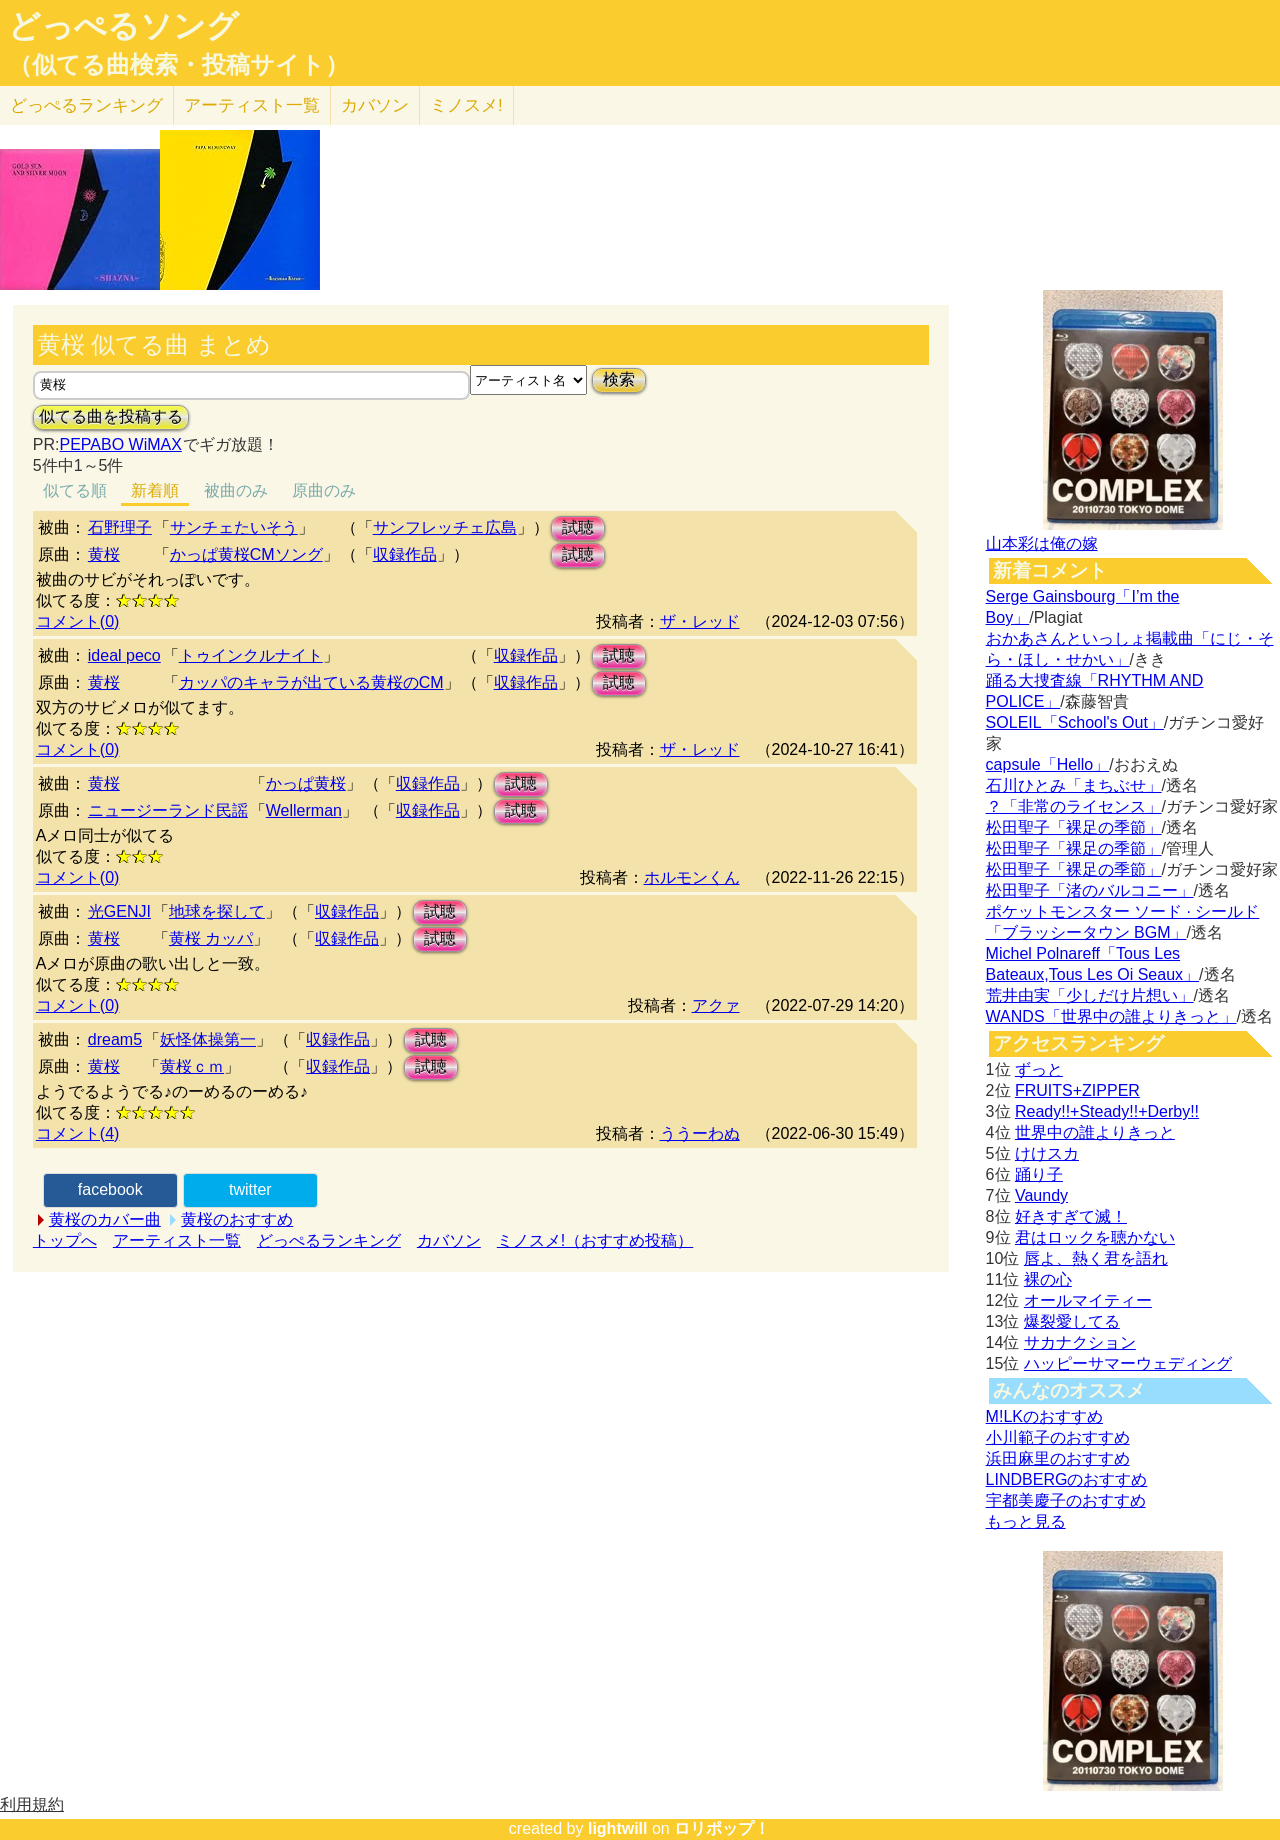  I want to click on 松田聖子「裸足の季節」, so click(1074, 827).